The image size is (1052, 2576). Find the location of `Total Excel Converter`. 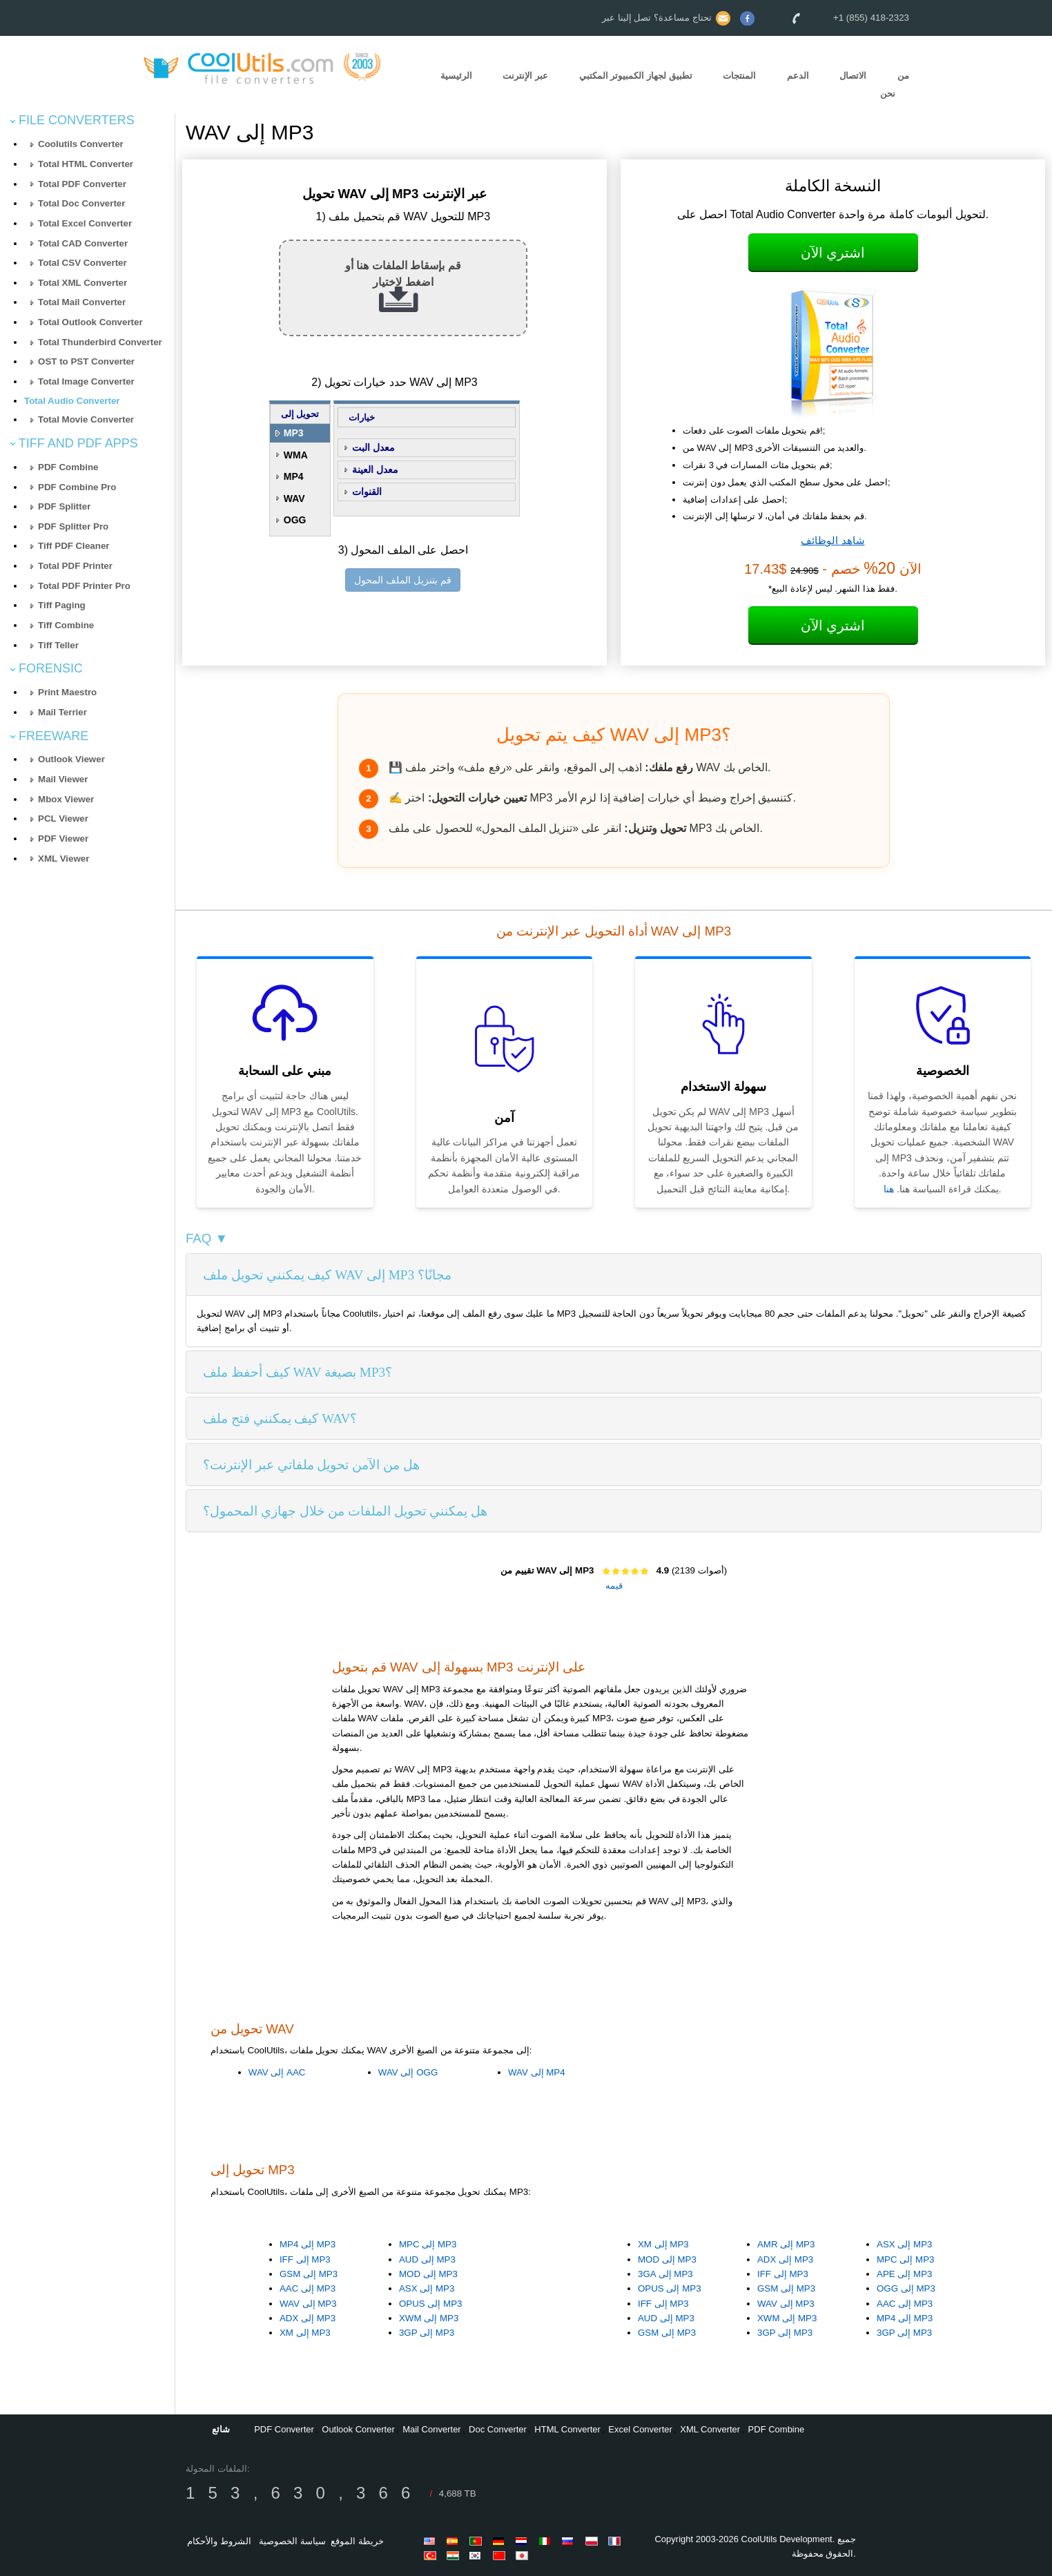

Total Excel Converter is located at coordinates (85, 223).